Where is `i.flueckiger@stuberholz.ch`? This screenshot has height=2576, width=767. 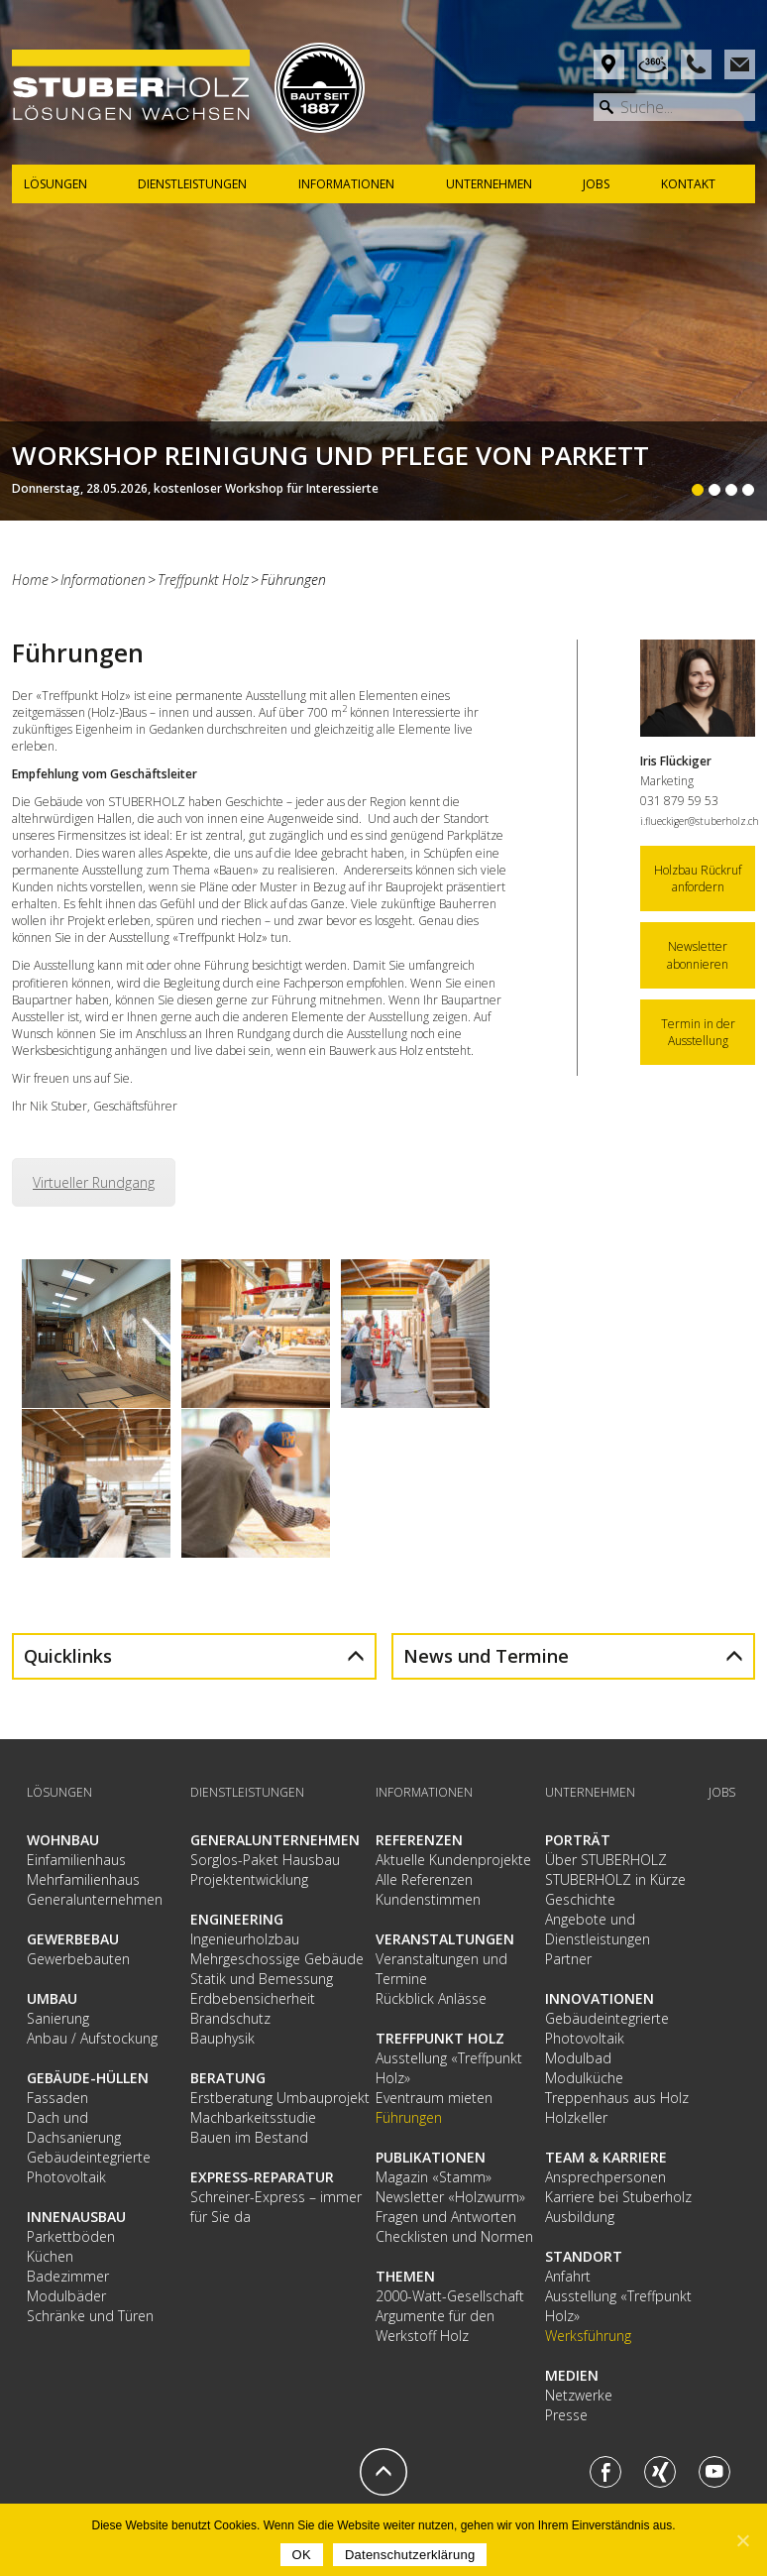 i.flueckiger@stuberholz.ch is located at coordinates (699, 821).